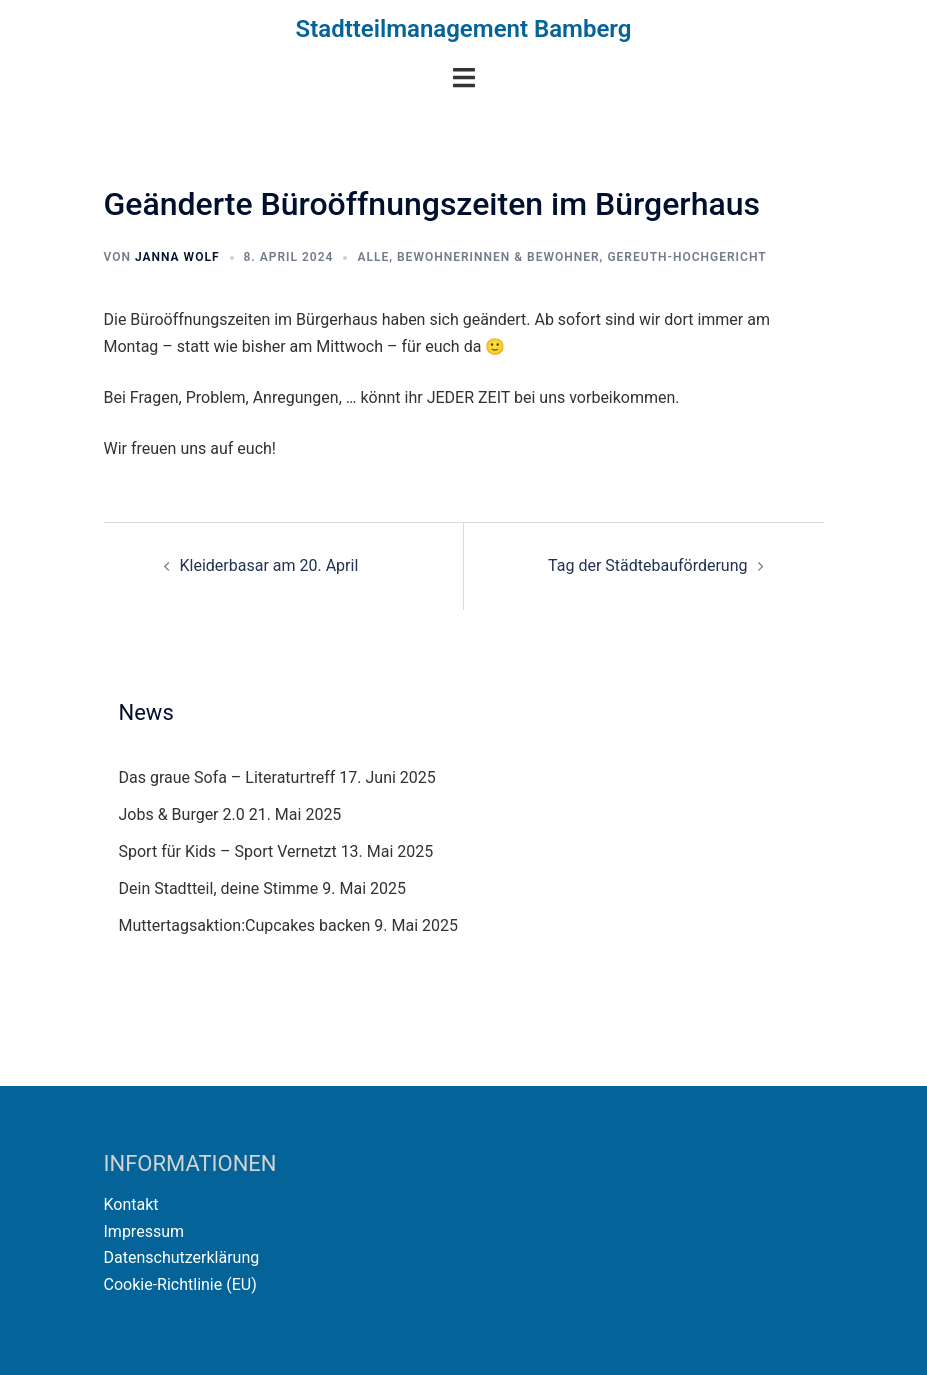 This screenshot has width=927, height=1375. Describe the element at coordinates (131, 1204) in the screenshot. I see `Kontakt` at that location.